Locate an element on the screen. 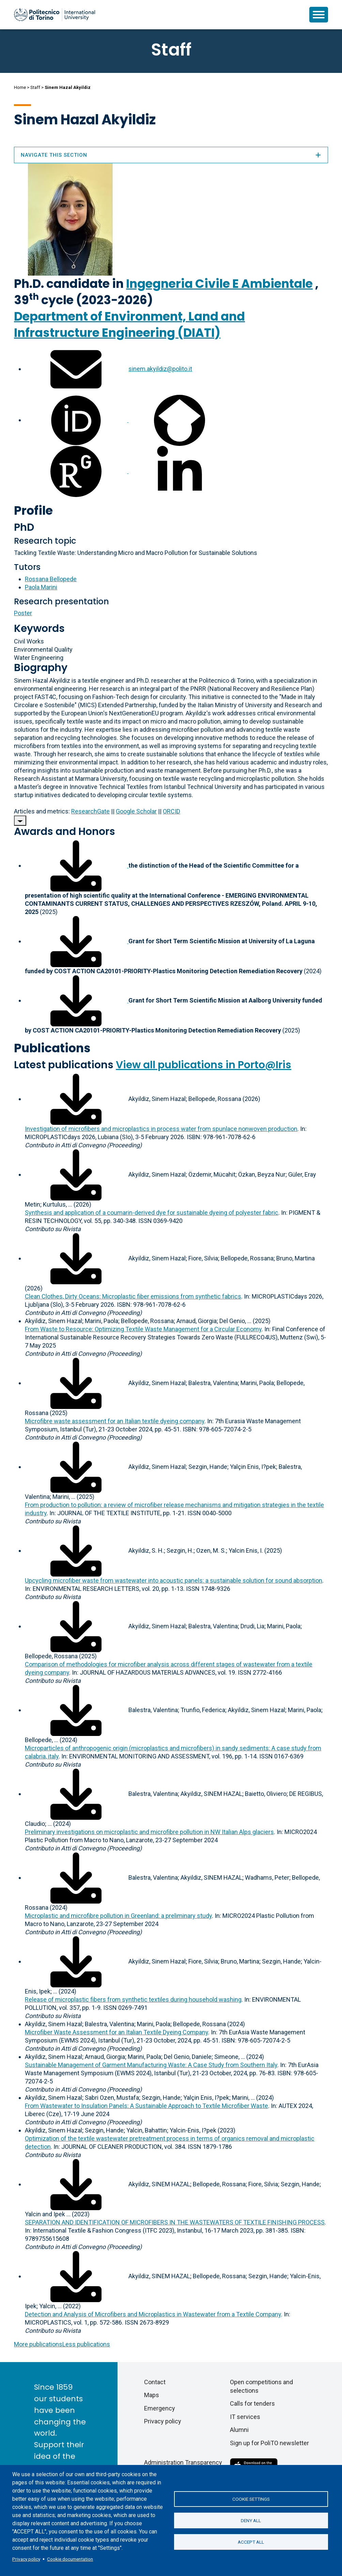 The height and width of the screenshot is (2576, 342). Navigate this section is located at coordinates (171, 155).